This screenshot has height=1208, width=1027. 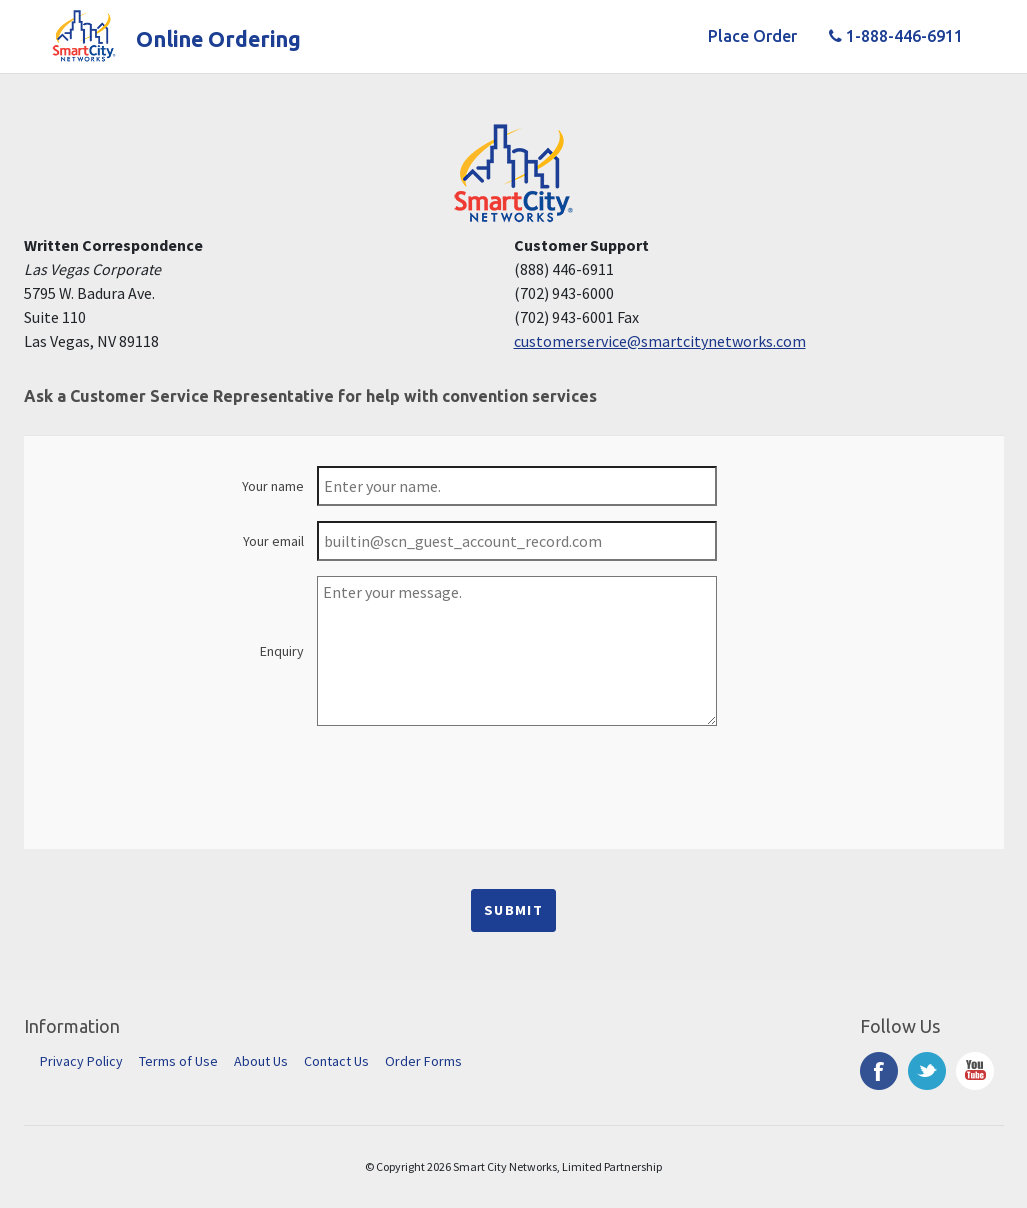 I want to click on Twitter, so click(x=927, y=1071).